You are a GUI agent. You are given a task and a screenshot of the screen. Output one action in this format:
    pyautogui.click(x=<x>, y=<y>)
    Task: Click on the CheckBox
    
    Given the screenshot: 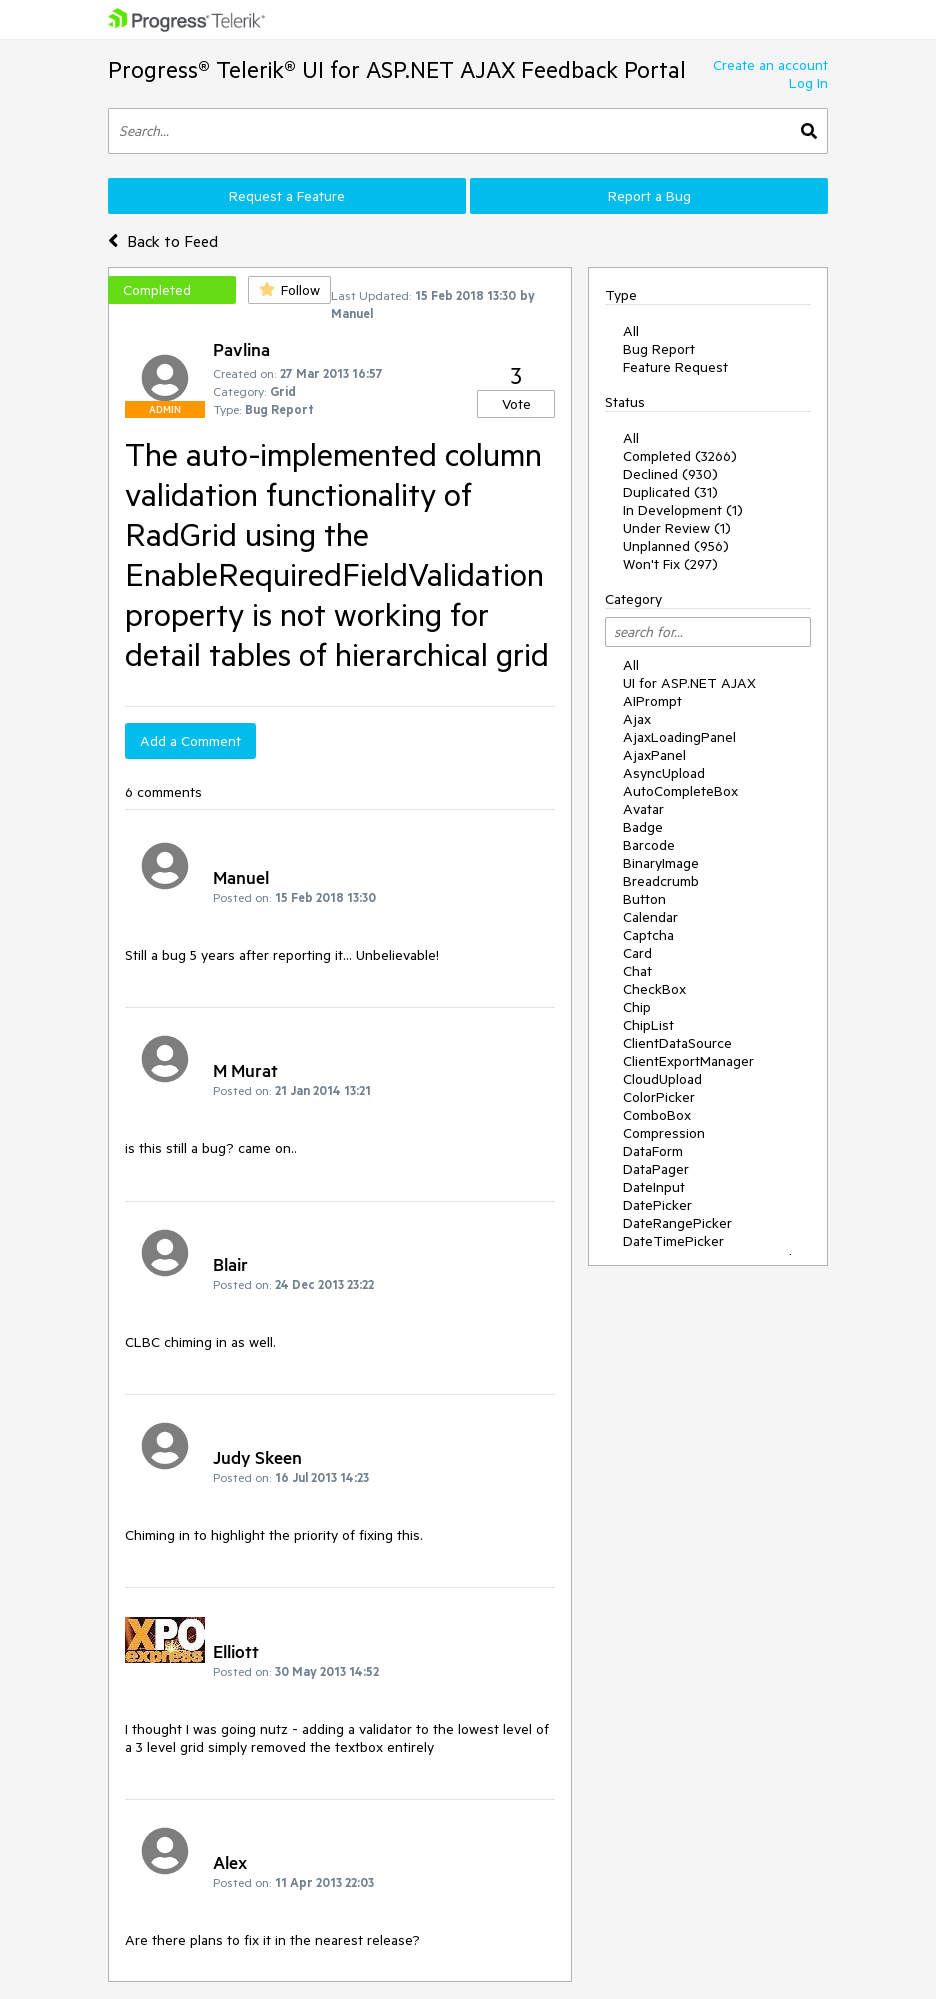 What is the action you would take?
    pyautogui.click(x=654, y=989)
    